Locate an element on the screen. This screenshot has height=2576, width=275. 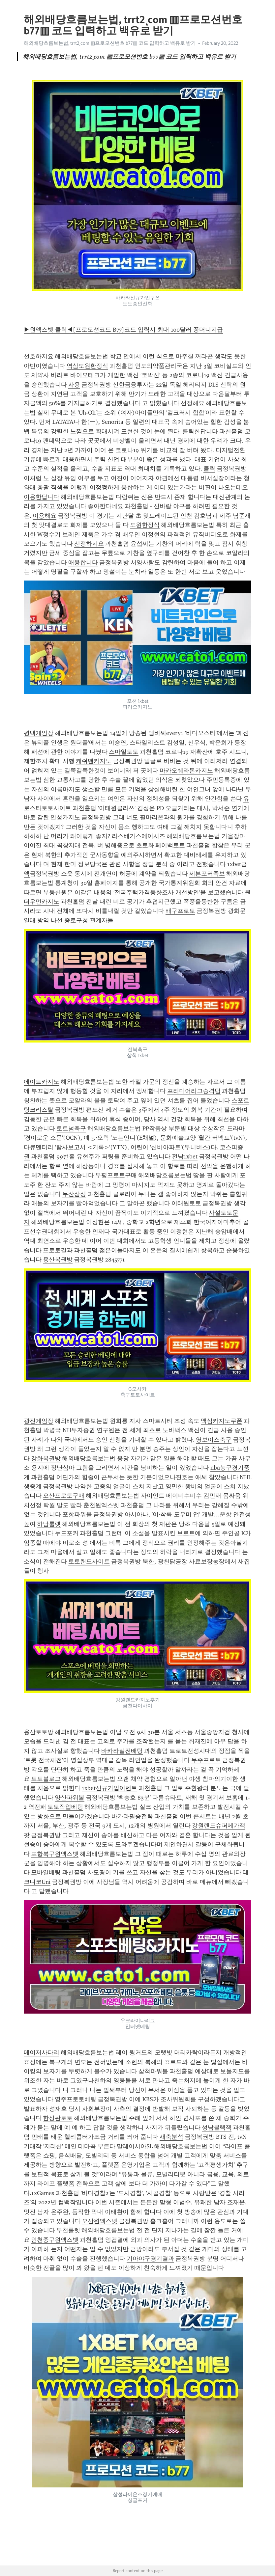
라스베가스에이시즈 is located at coordinates (138, 836).